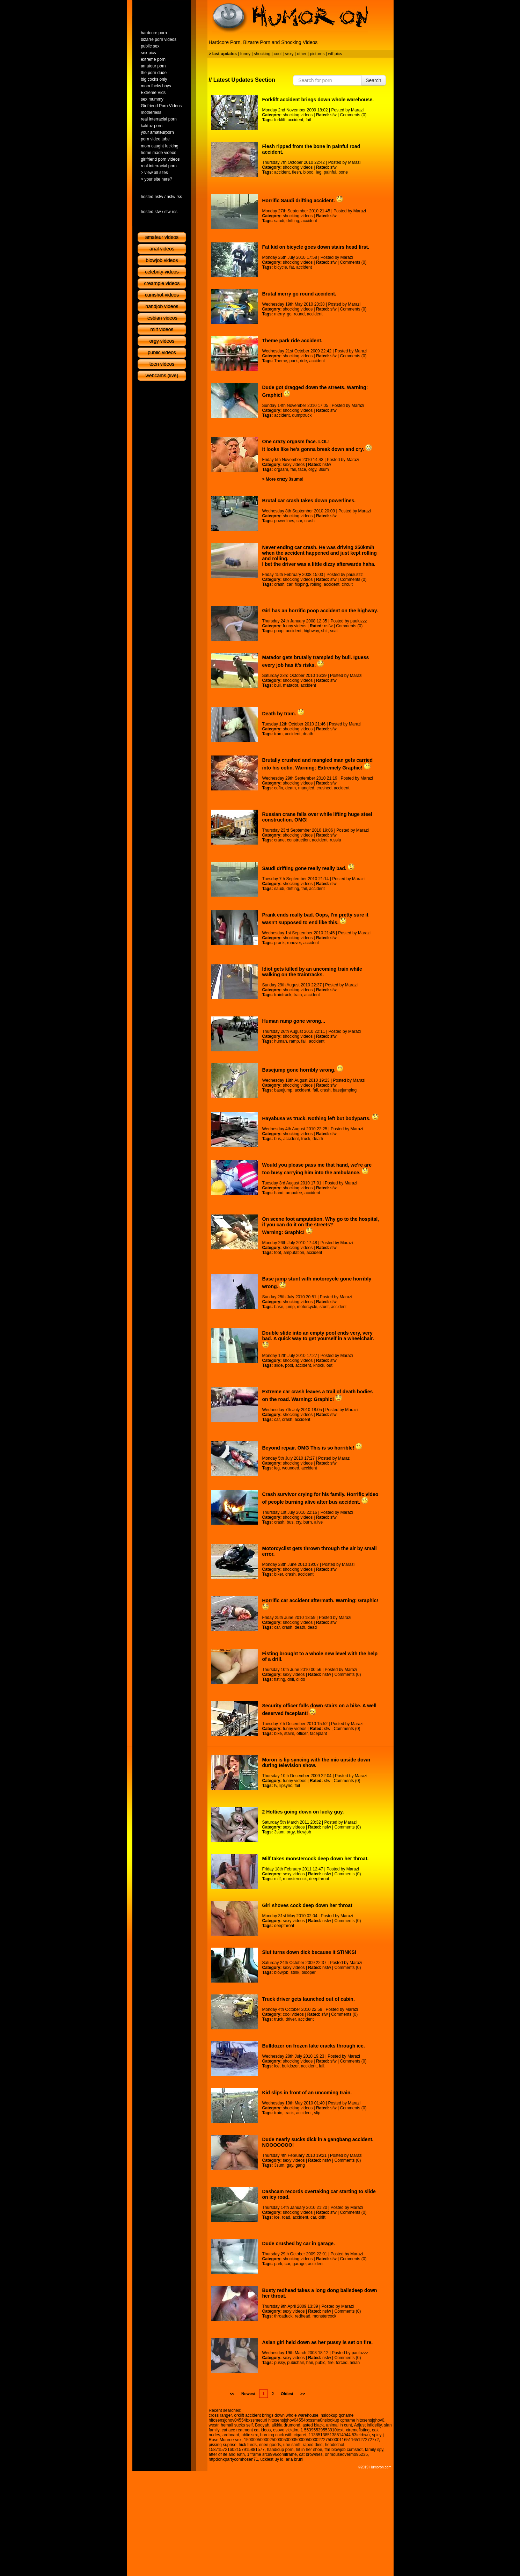 The width and height of the screenshot is (520, 2576). I want to click on headschot, so click(334, 2444).